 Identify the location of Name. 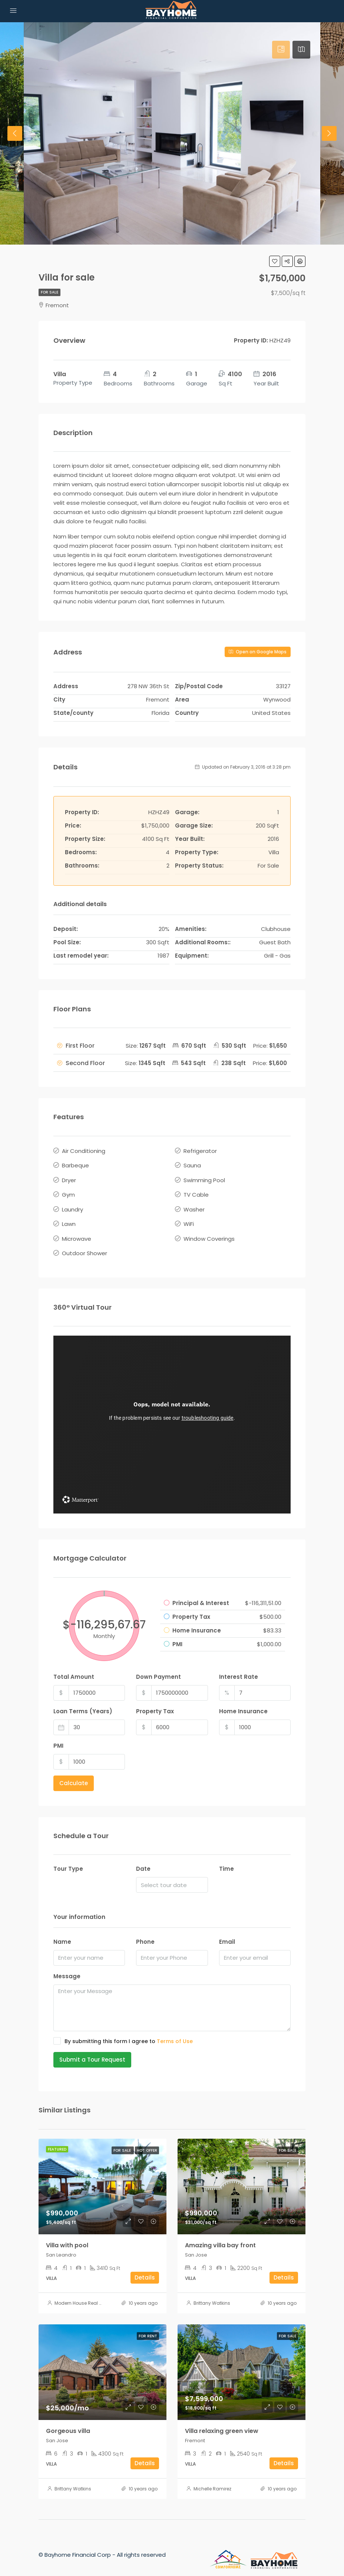
(62, 1928).